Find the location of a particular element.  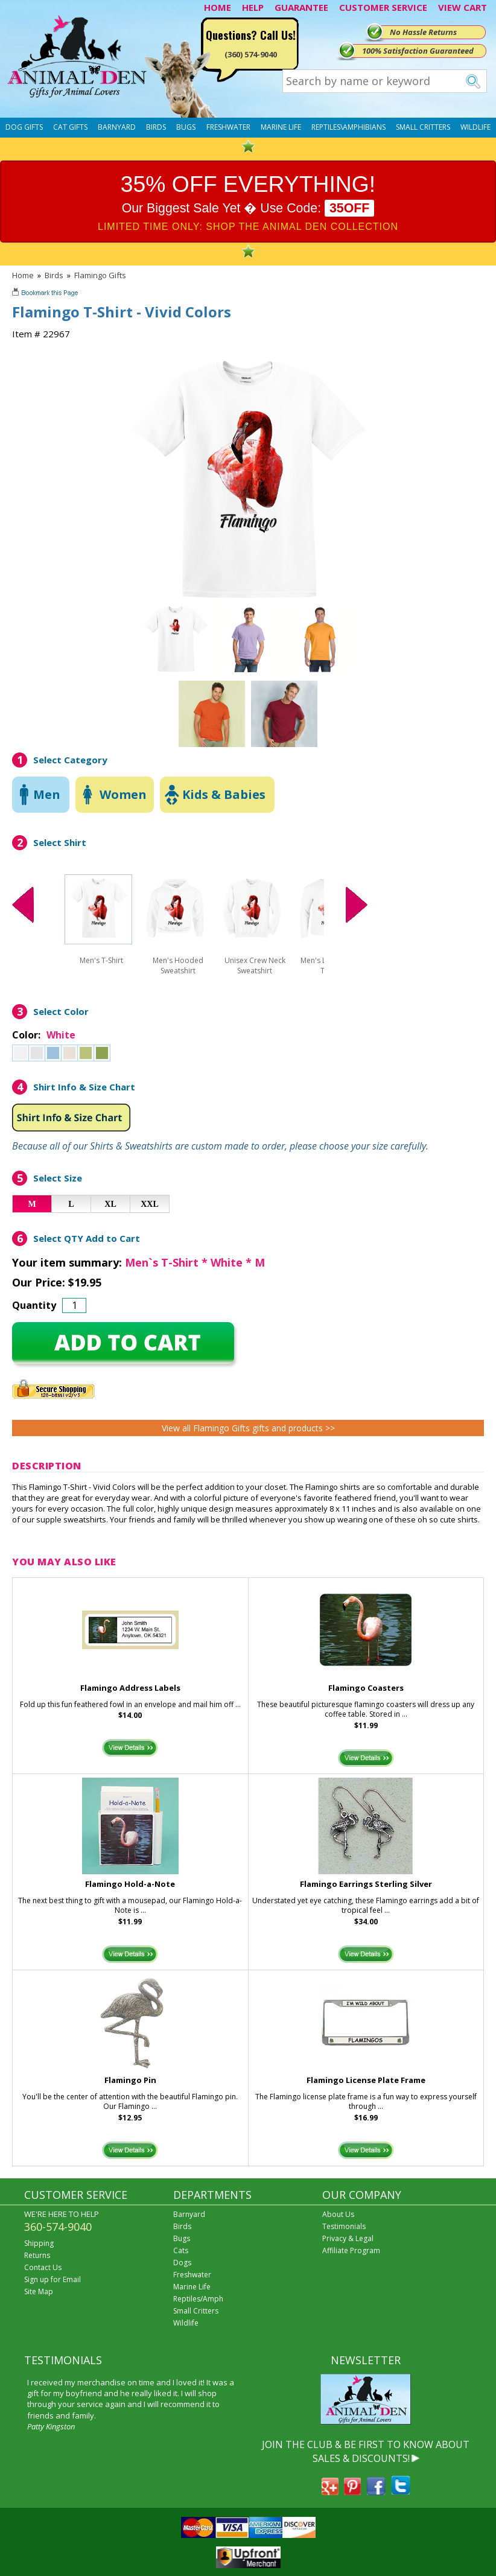

Flamingo Gifts is located at coordinates (100, 275).